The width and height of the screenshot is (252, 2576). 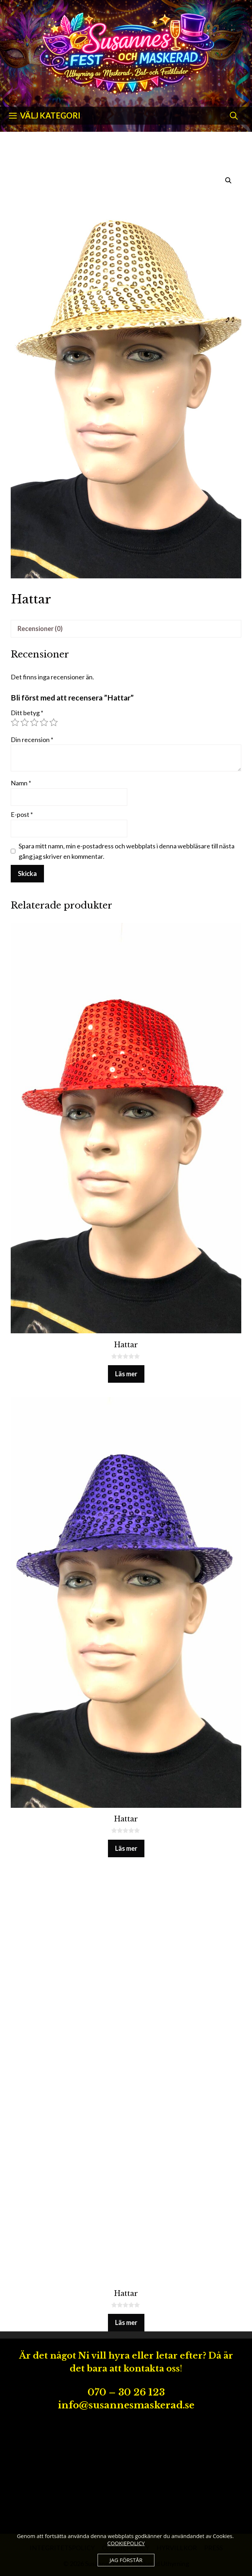 I want to click on [Öppna sökfältet], so click(x=234, y=116).